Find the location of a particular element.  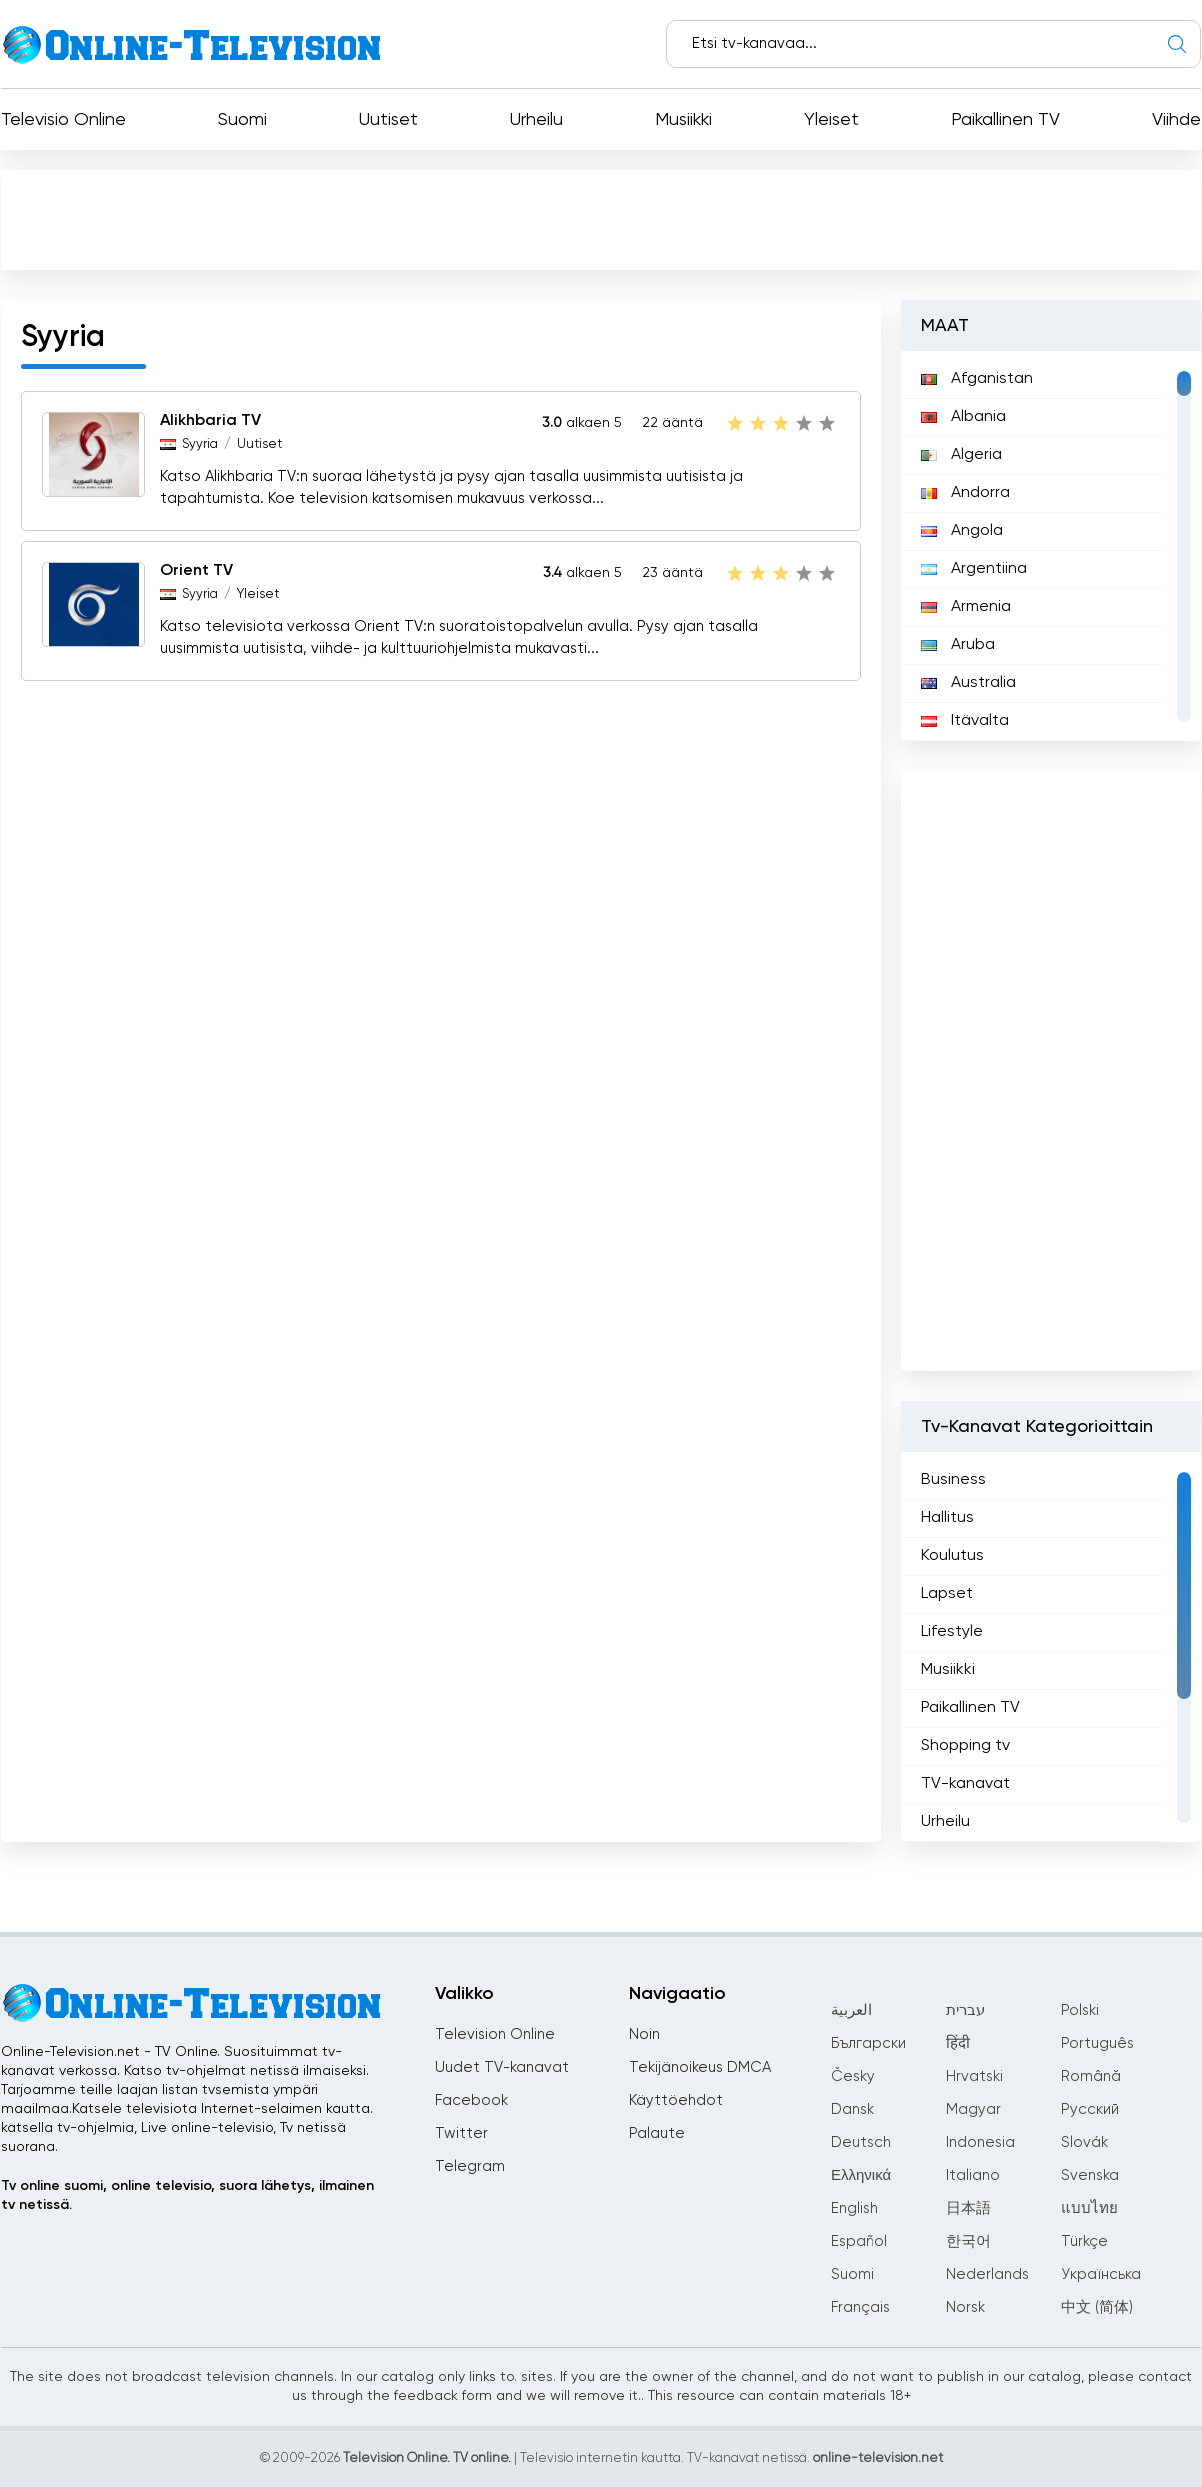

Indonesia is located at coordinates (980, 2142).